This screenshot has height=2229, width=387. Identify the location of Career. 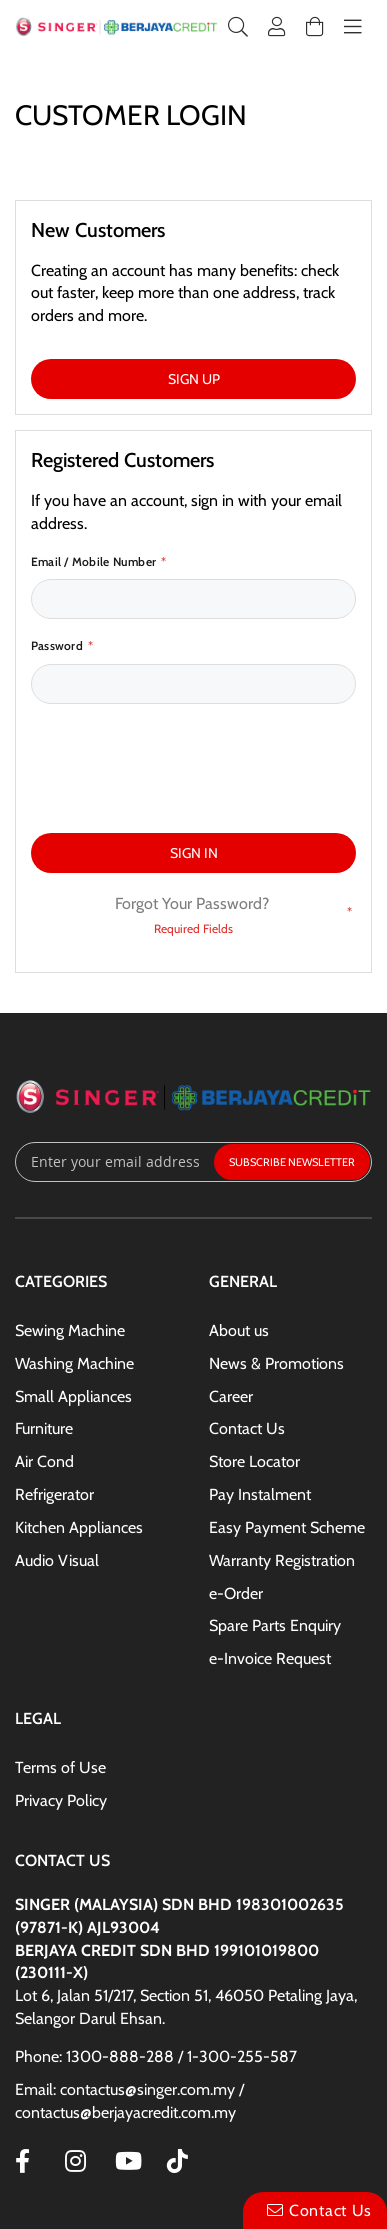
(231, 1303).